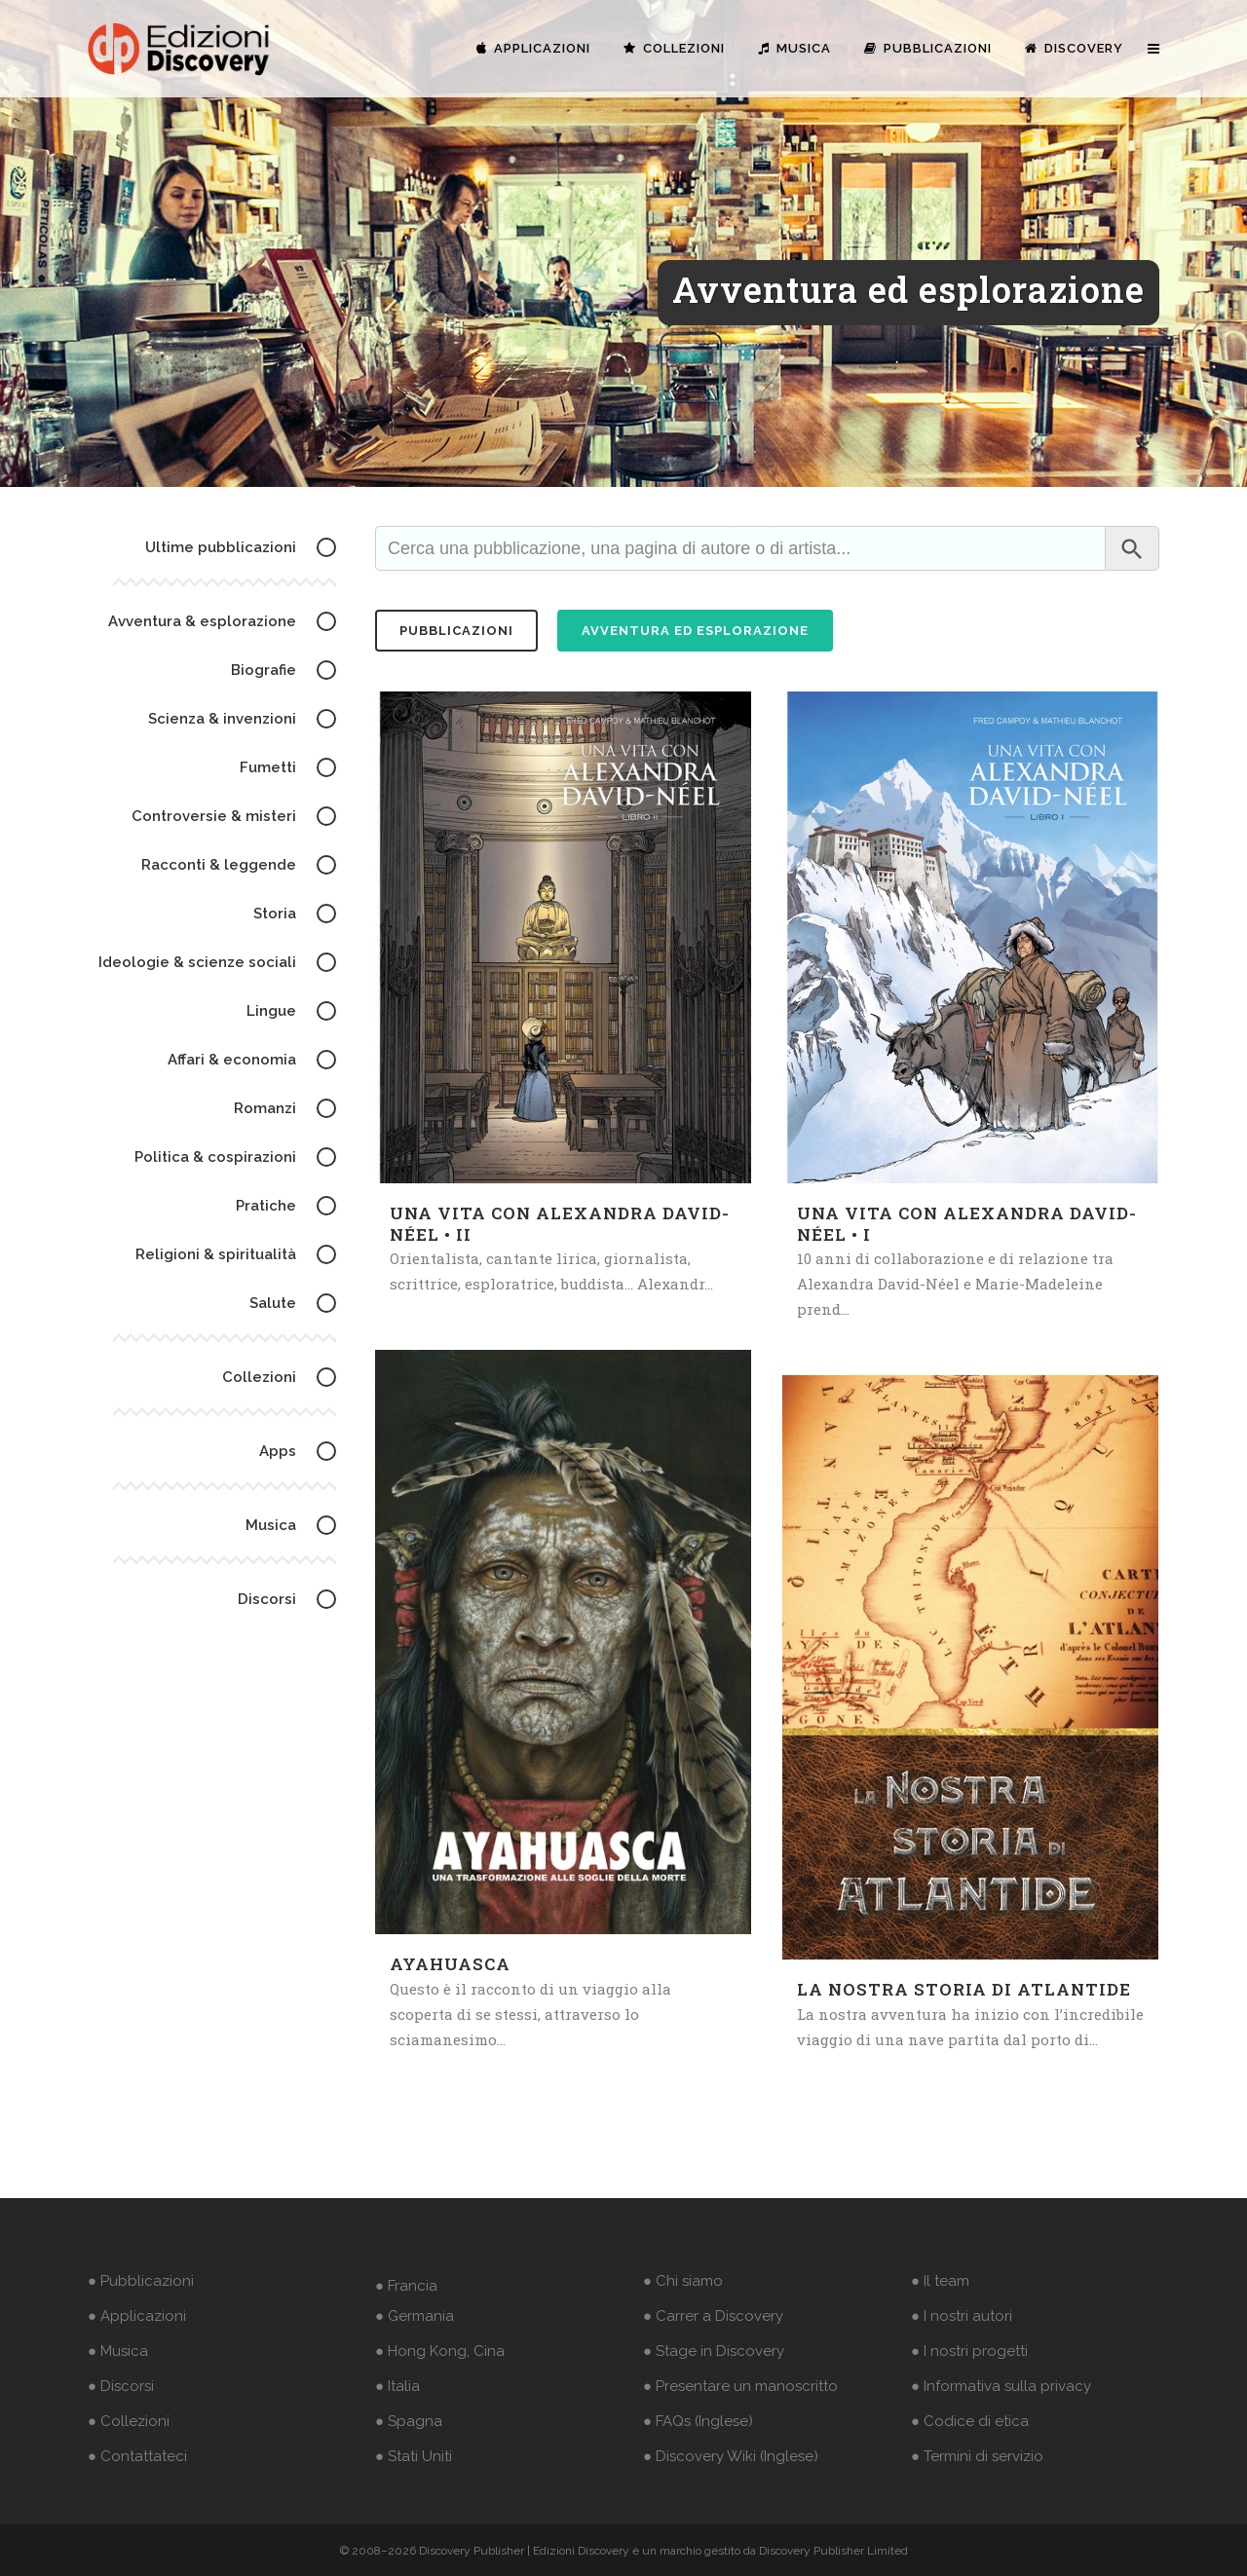 The height and width of the screenshot is (2576, 1247). I want to click on ● Il team, so click(940, 2281).